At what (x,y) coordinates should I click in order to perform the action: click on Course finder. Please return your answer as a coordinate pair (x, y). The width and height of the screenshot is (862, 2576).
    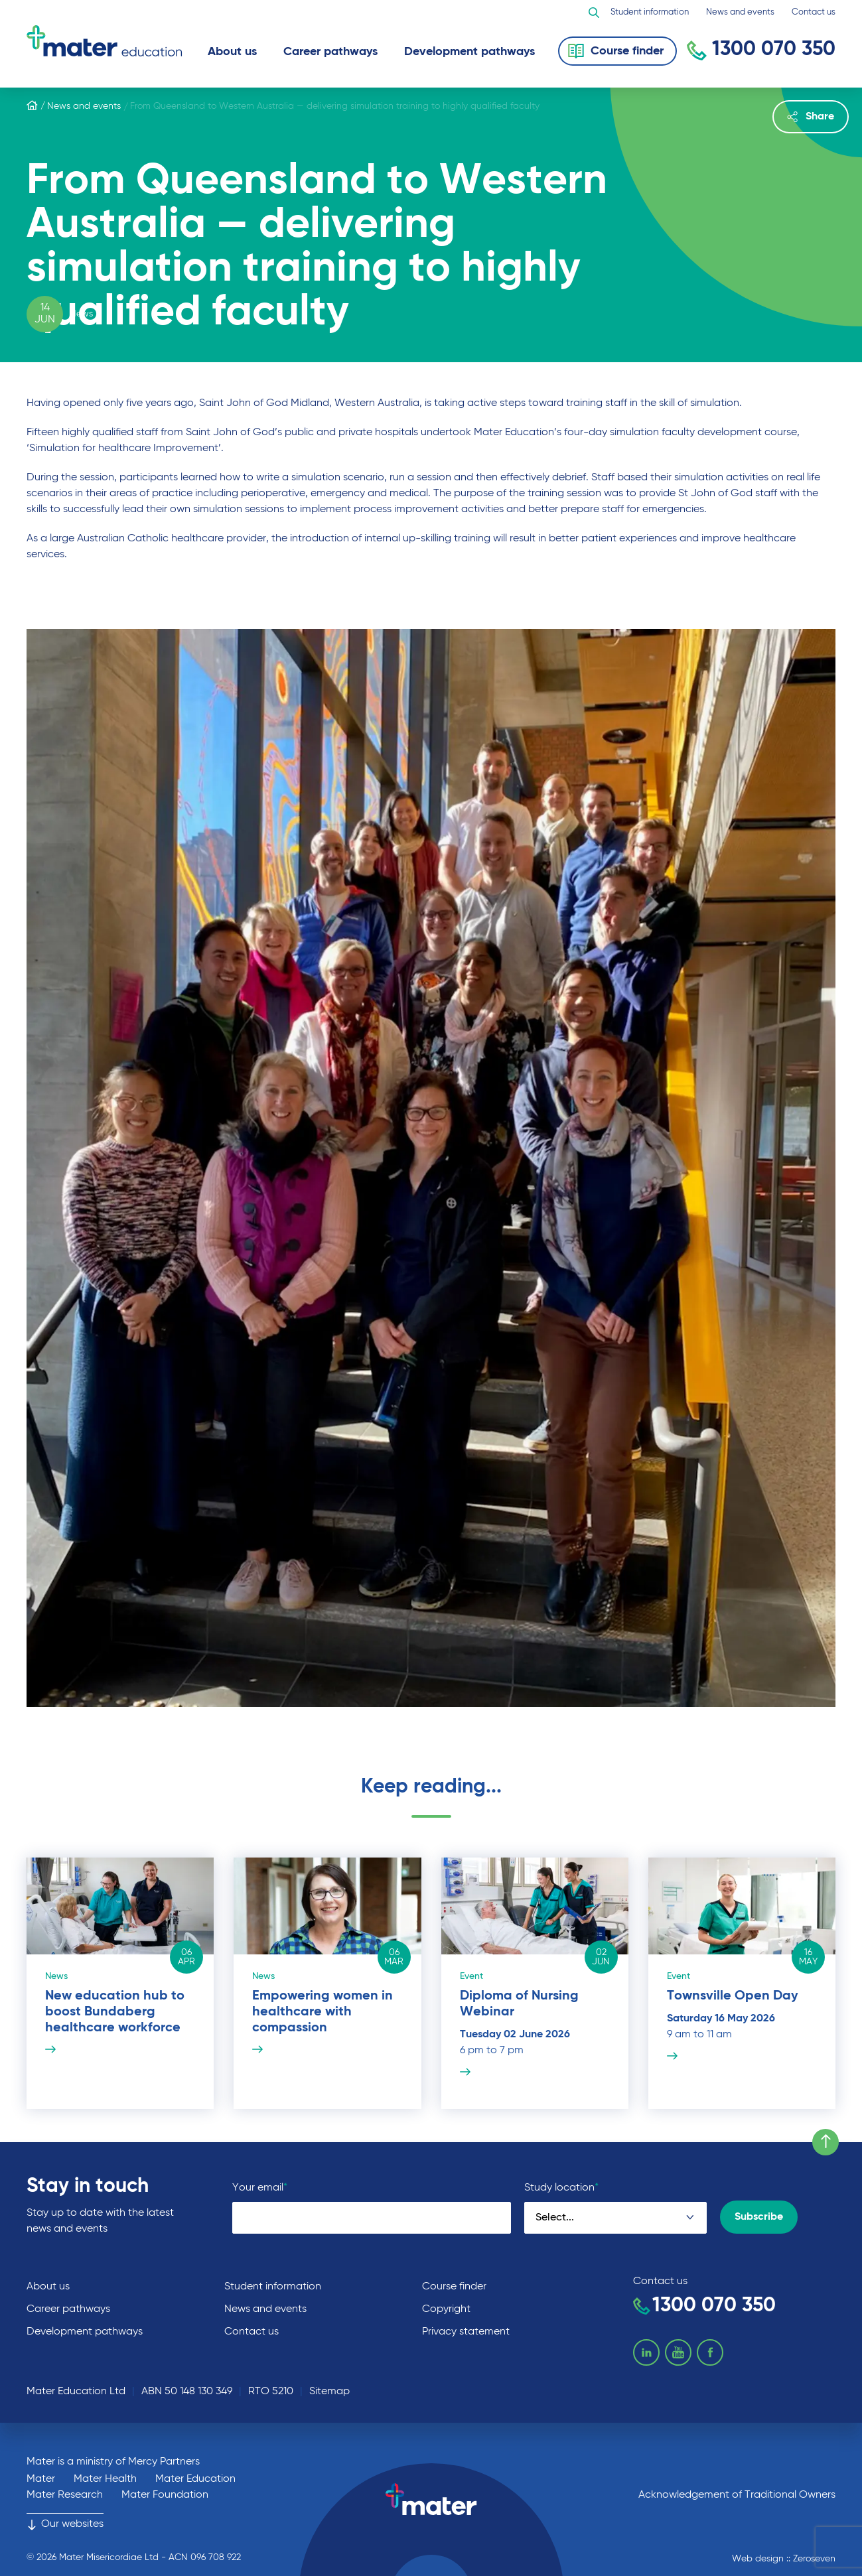
    Looking at the image, I should click on (454, 2286).